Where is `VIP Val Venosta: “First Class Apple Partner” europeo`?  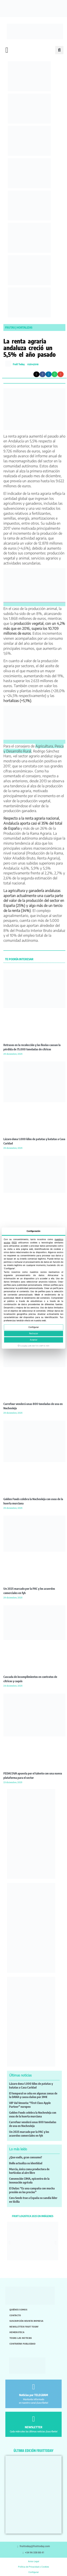
VIP Val Venosta: “First Class Apple Partner” europeo is located at coordinates (30, 2104).